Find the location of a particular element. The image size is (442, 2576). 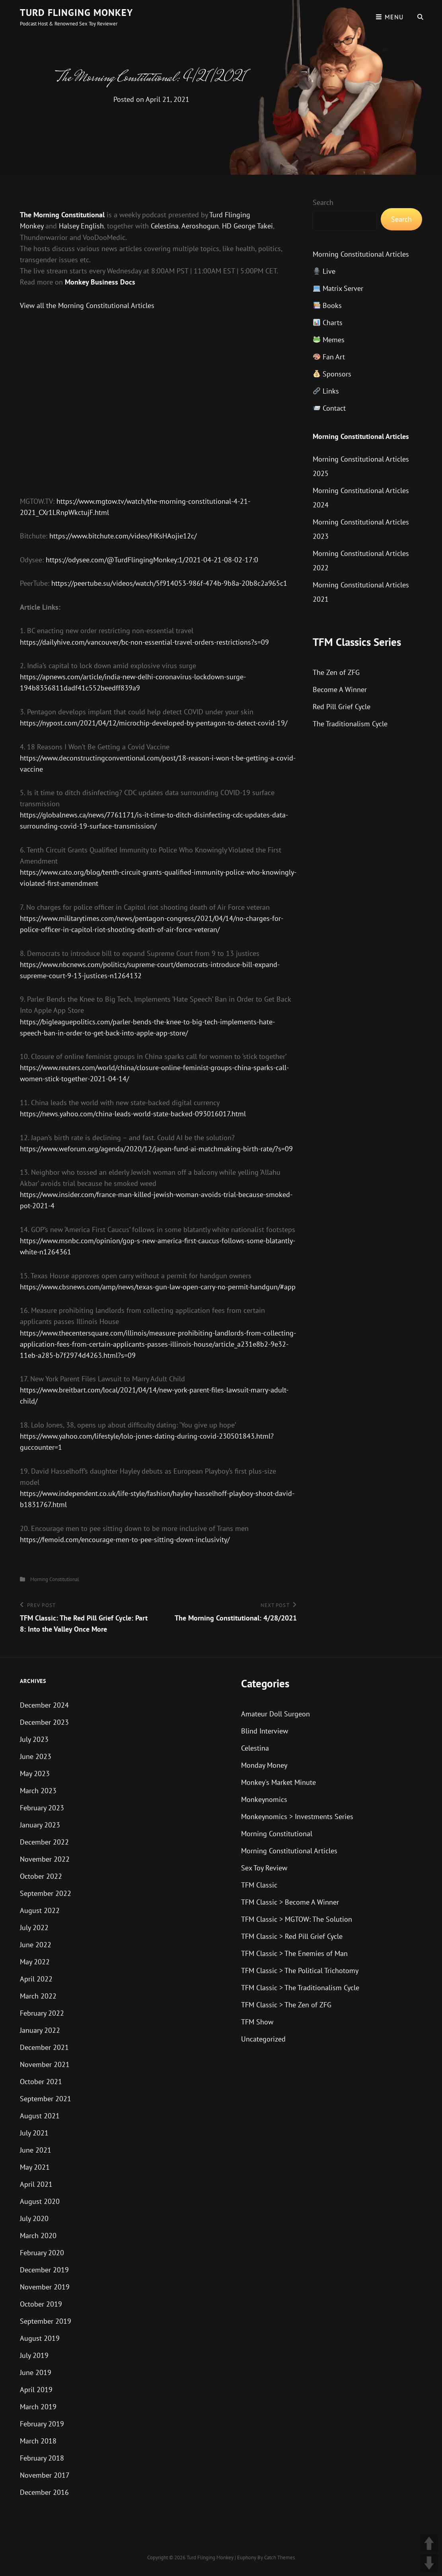

Memes is located at coordinates (329, 339).